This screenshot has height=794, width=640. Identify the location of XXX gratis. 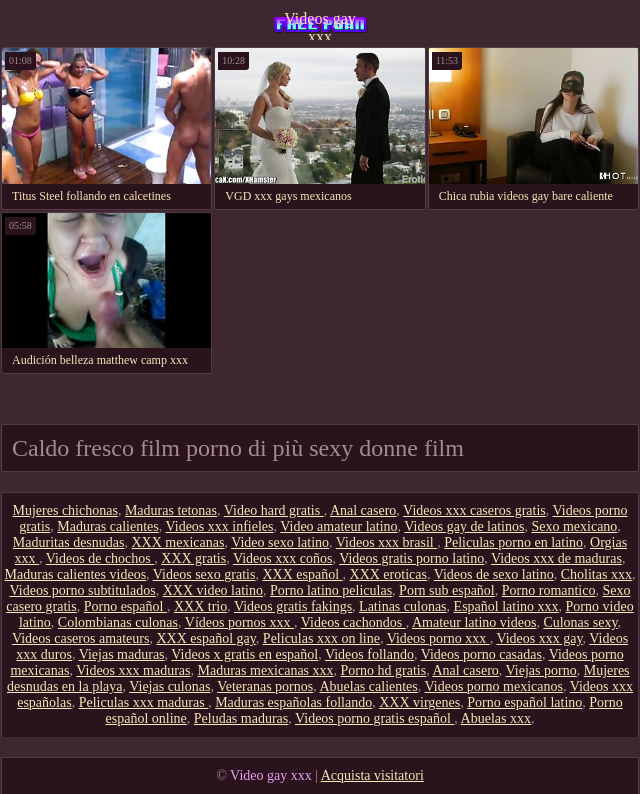
(193, 558).